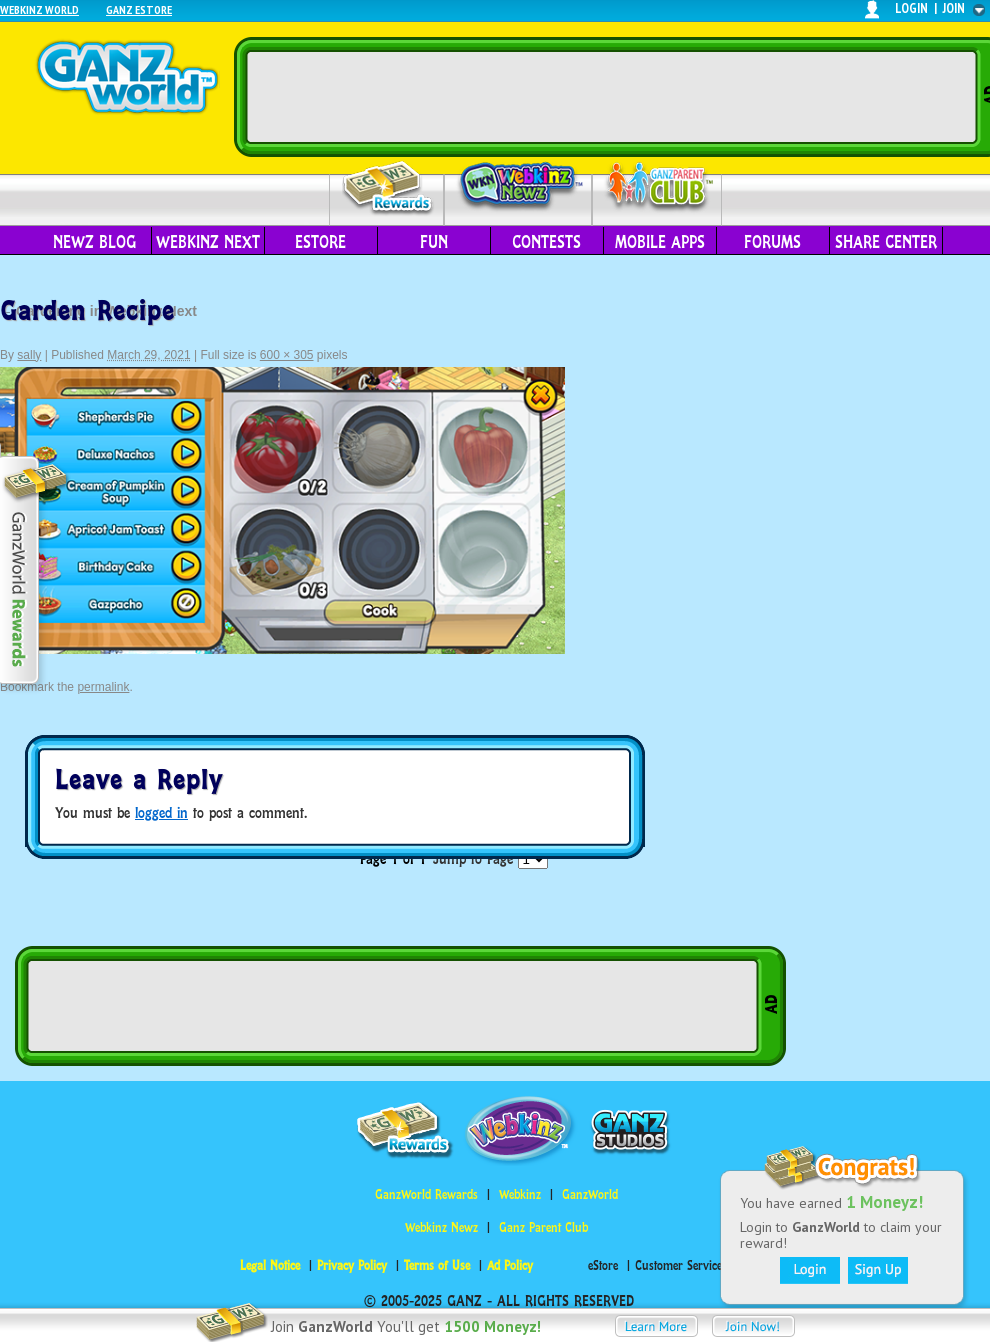 Image resolution: width=990 pixels, height=1342 pixels. What do you see at coordinates (518, 187) in the screenshot?
I see `Webkinz Newz` at bounding box center [518, 187].